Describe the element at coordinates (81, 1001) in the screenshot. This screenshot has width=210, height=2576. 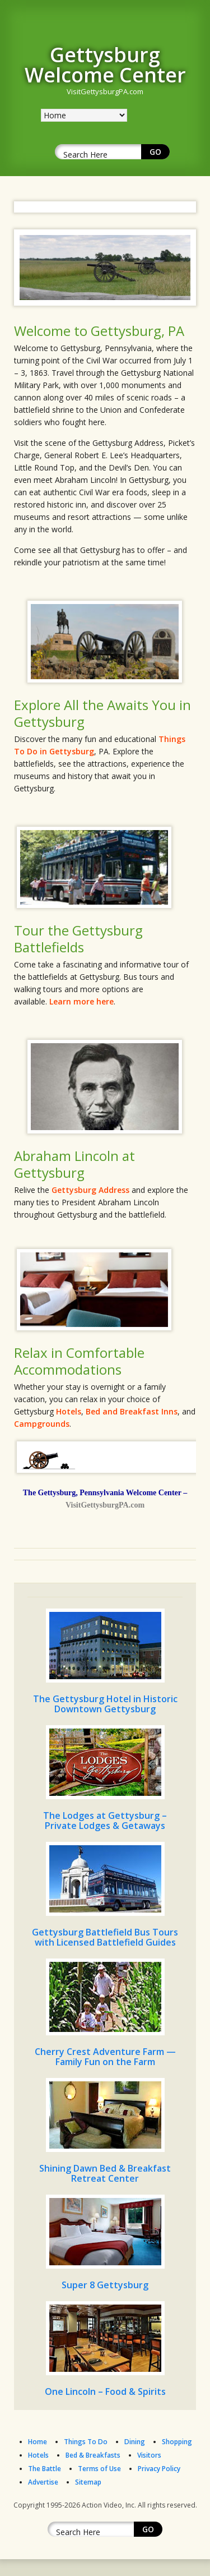
I see `Learn more here` at that location.